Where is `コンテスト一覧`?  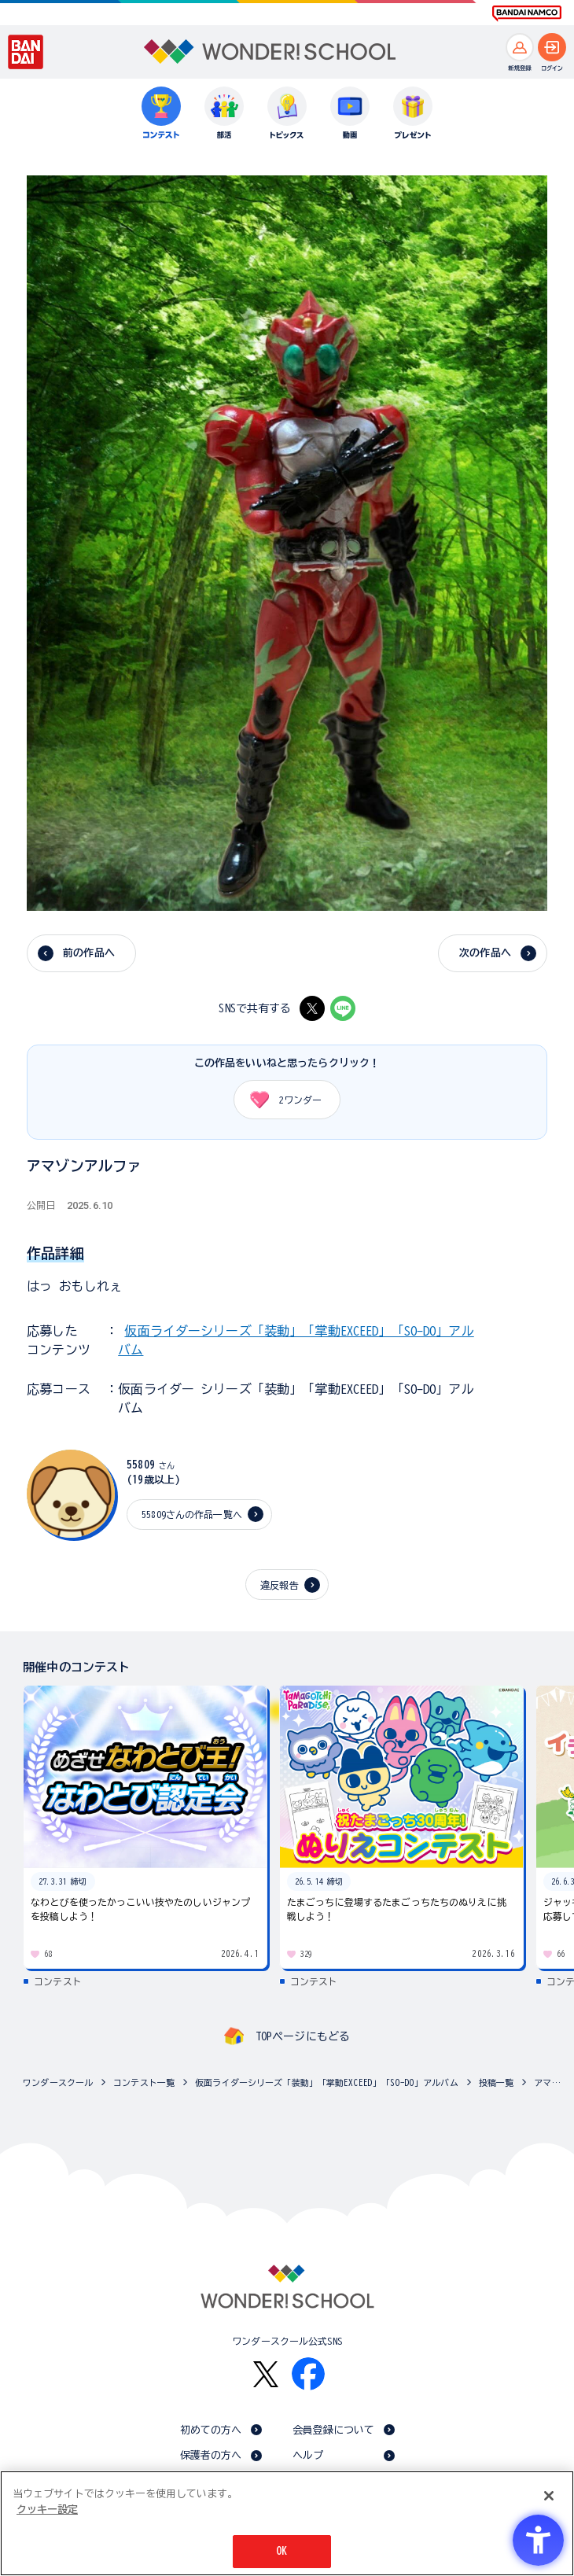 コンテスト一覧 is located at coordinates (144, 2082).